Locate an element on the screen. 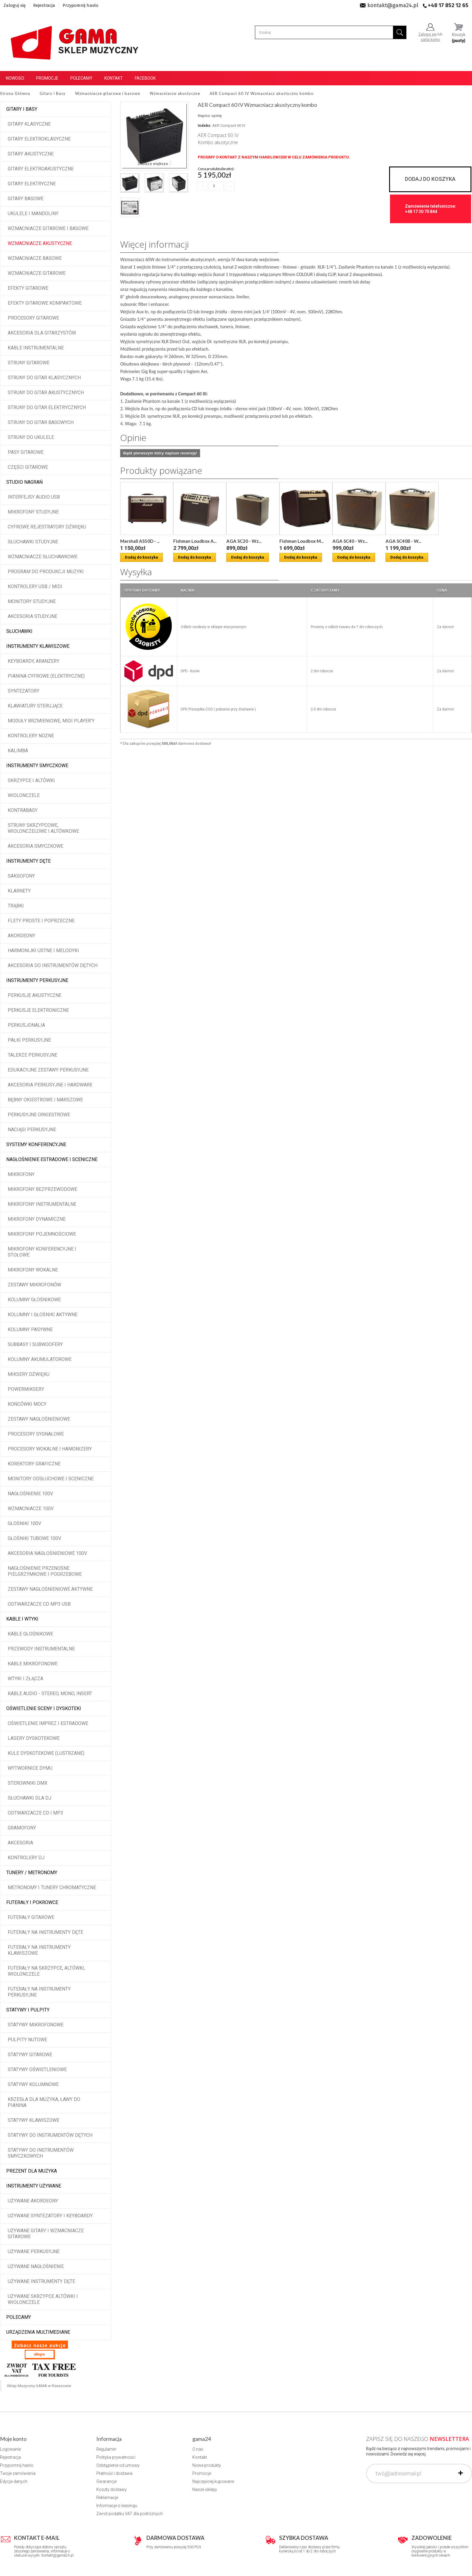  Statywy mikrofonowe is located at coordinates (36, 2025).